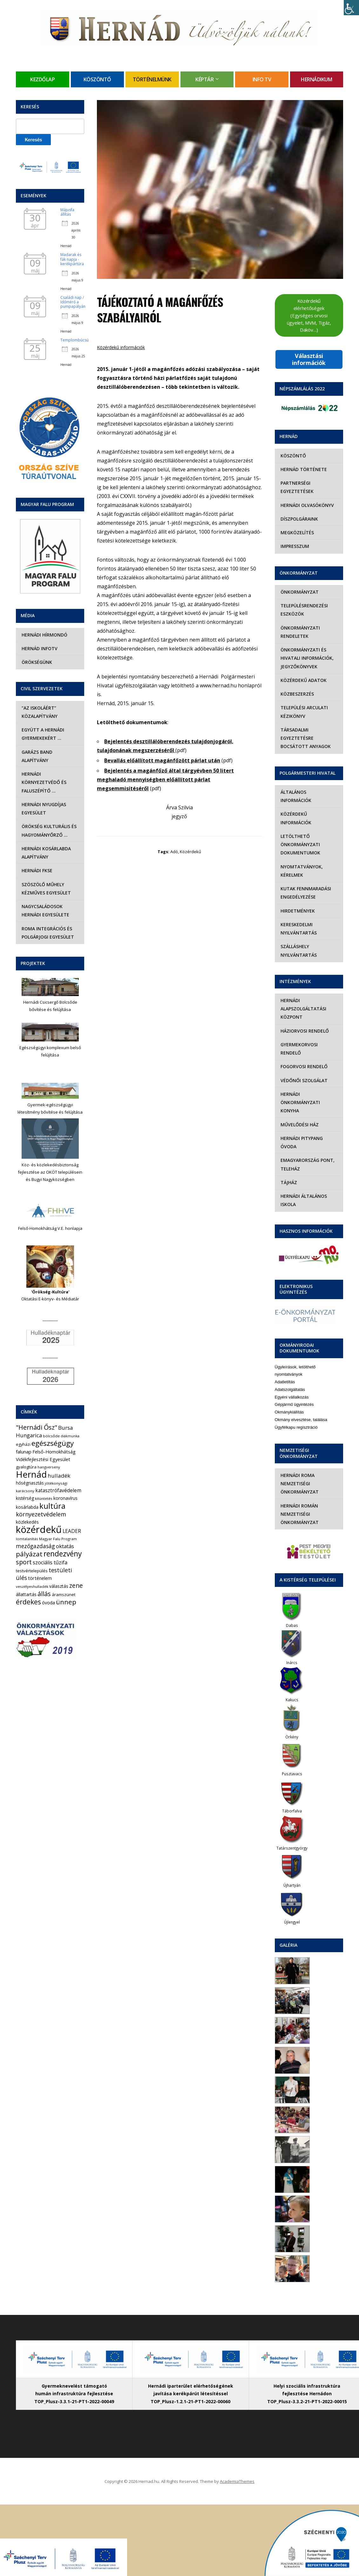  I want to click on zene [zene (27 elem)], so click(76, 1585).